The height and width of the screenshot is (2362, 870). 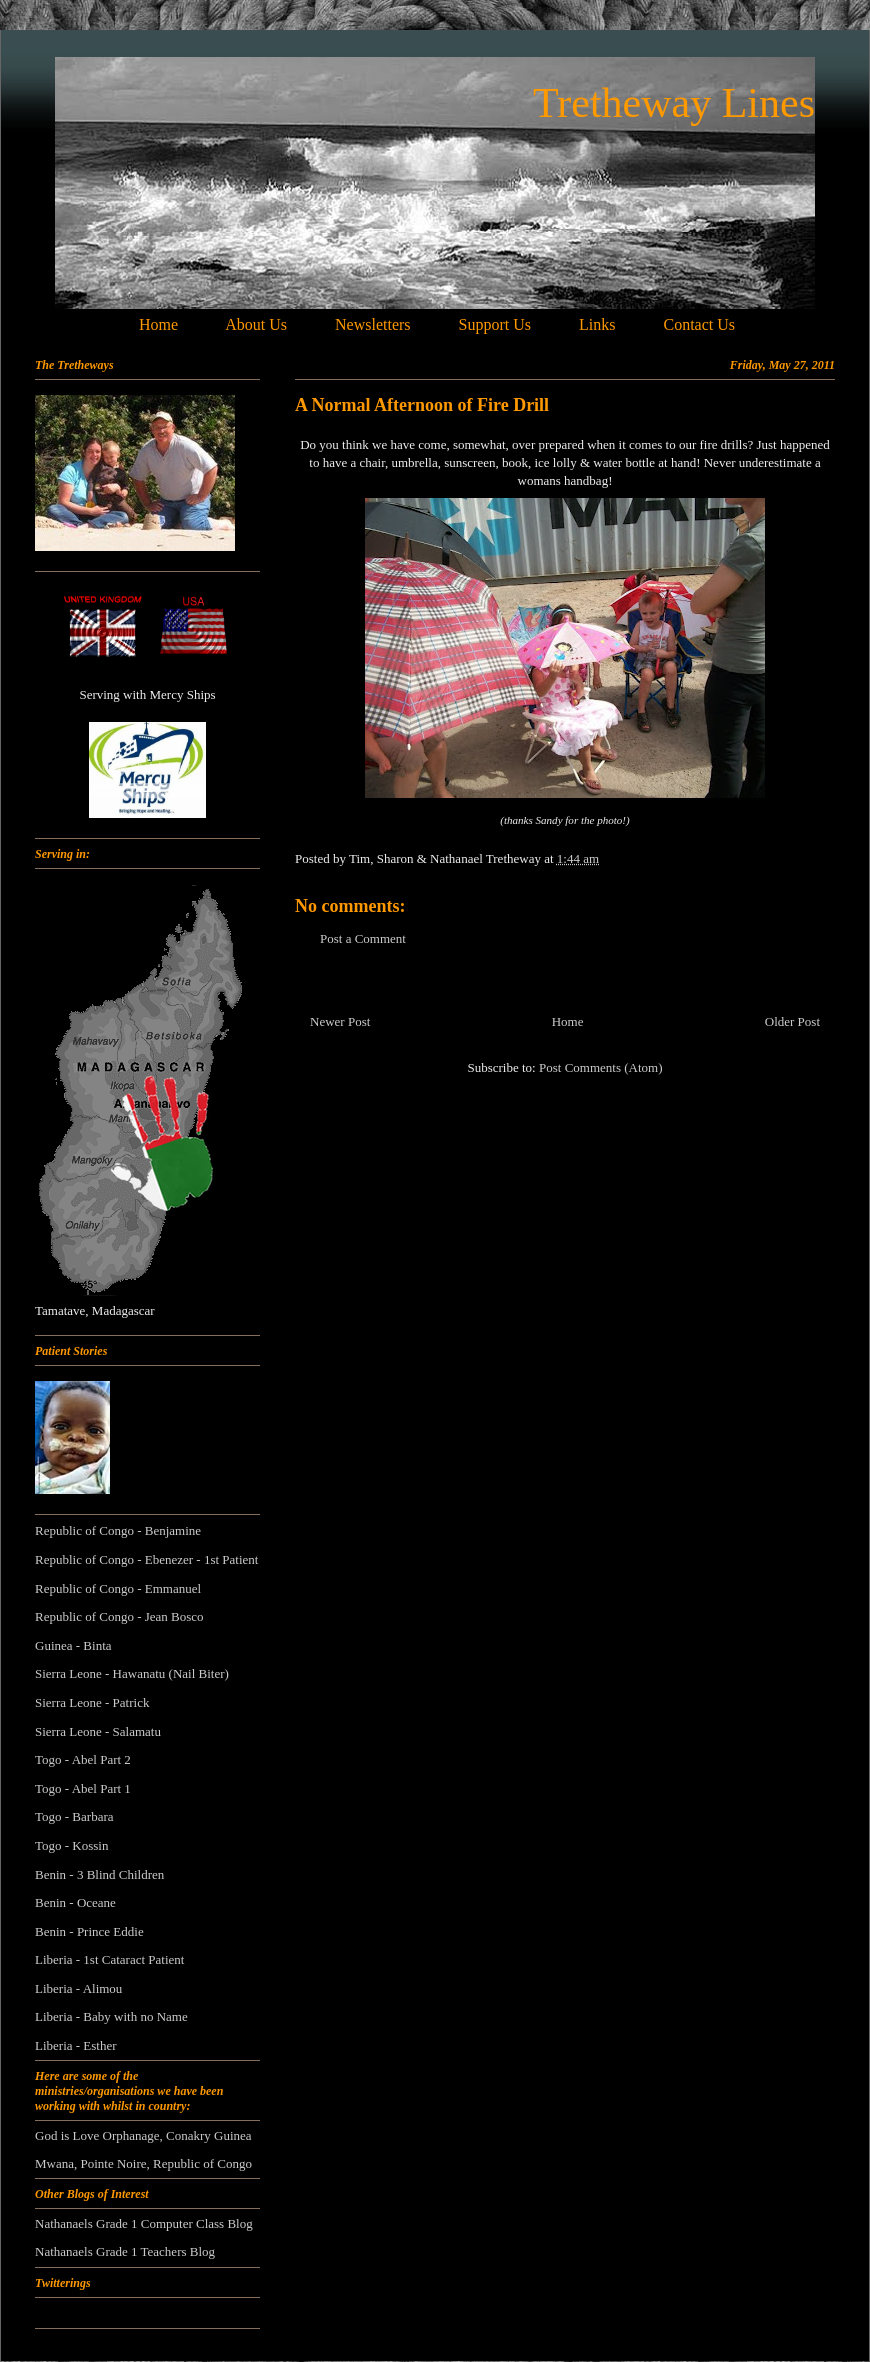 What do you see at coordinates (118, 1530) in the screenshot?
I see `Republic of Congo - Benjamine` at bounding box center [118, 1530].